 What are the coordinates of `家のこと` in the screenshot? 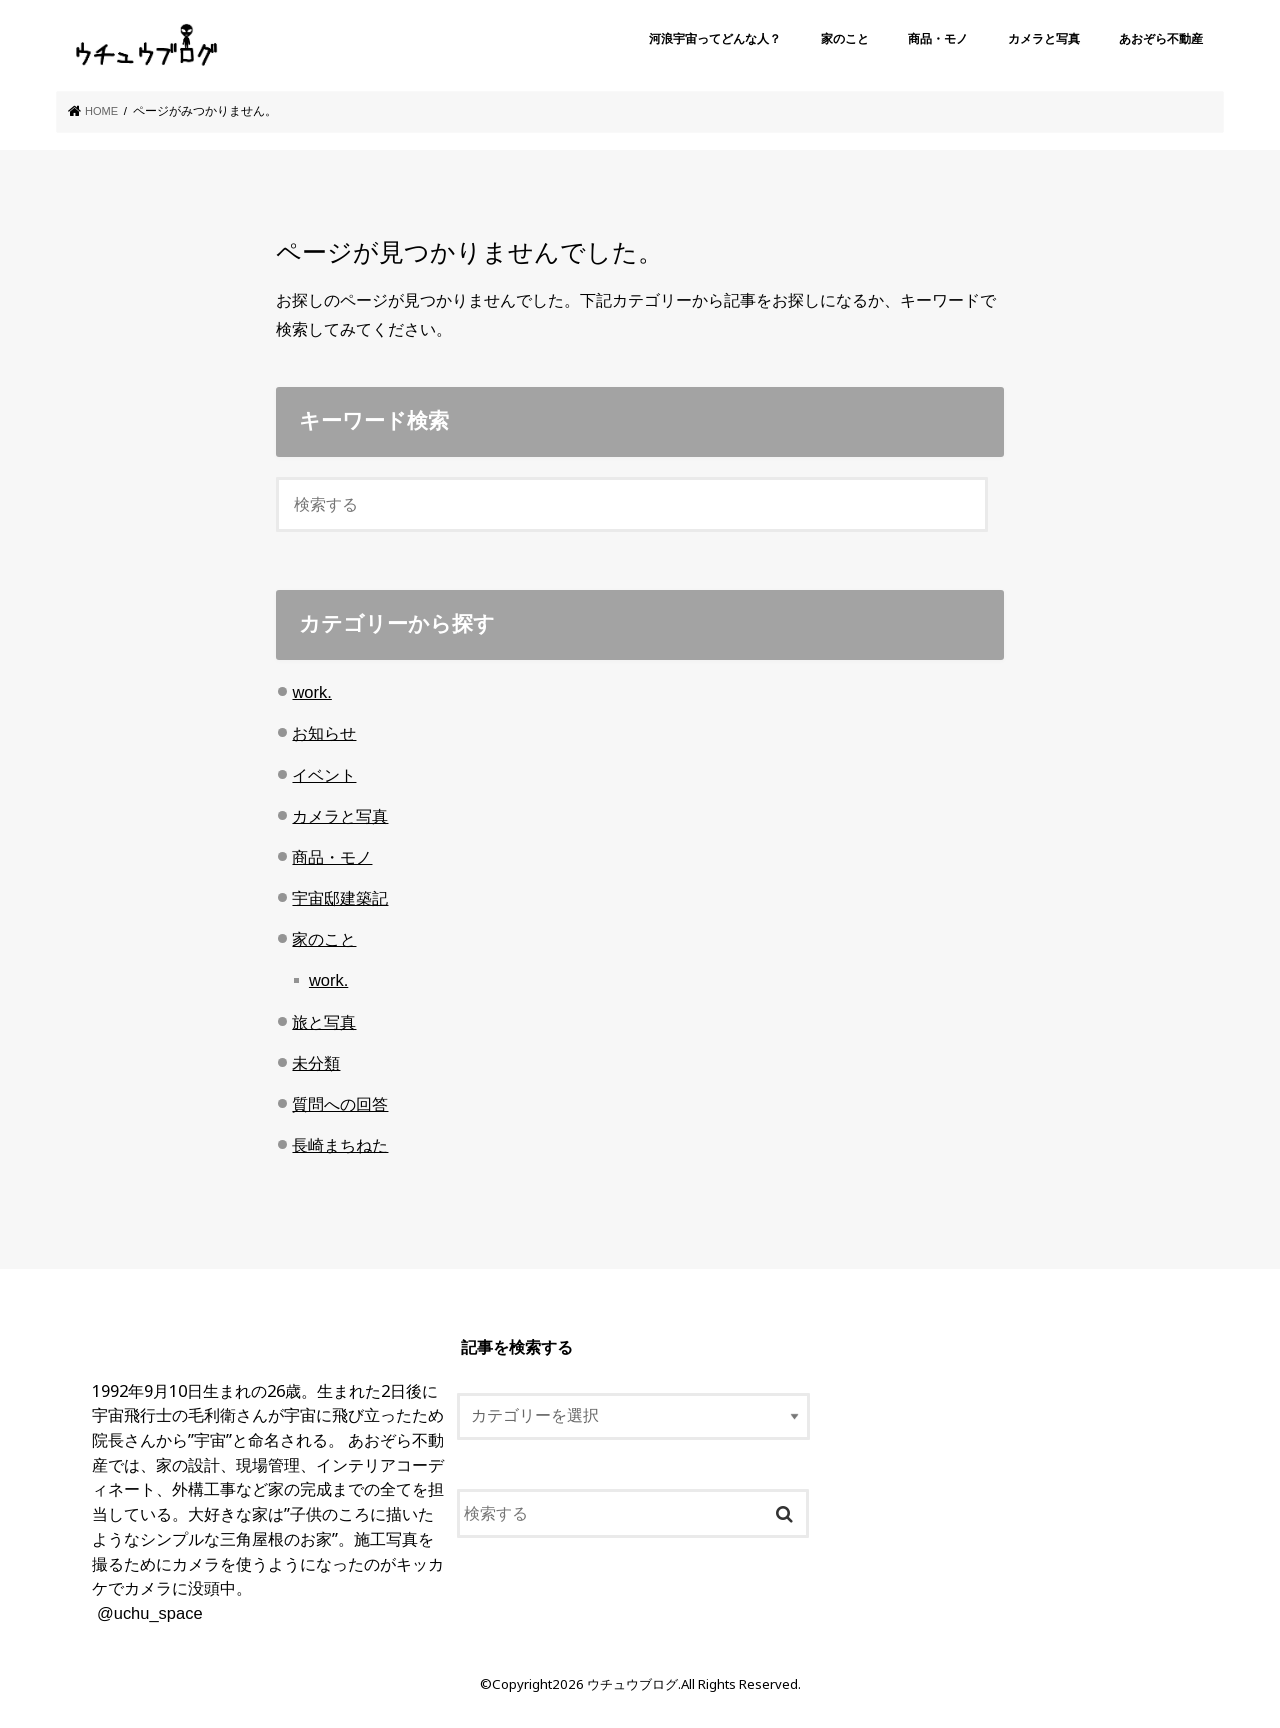 It's located at (845, 39).